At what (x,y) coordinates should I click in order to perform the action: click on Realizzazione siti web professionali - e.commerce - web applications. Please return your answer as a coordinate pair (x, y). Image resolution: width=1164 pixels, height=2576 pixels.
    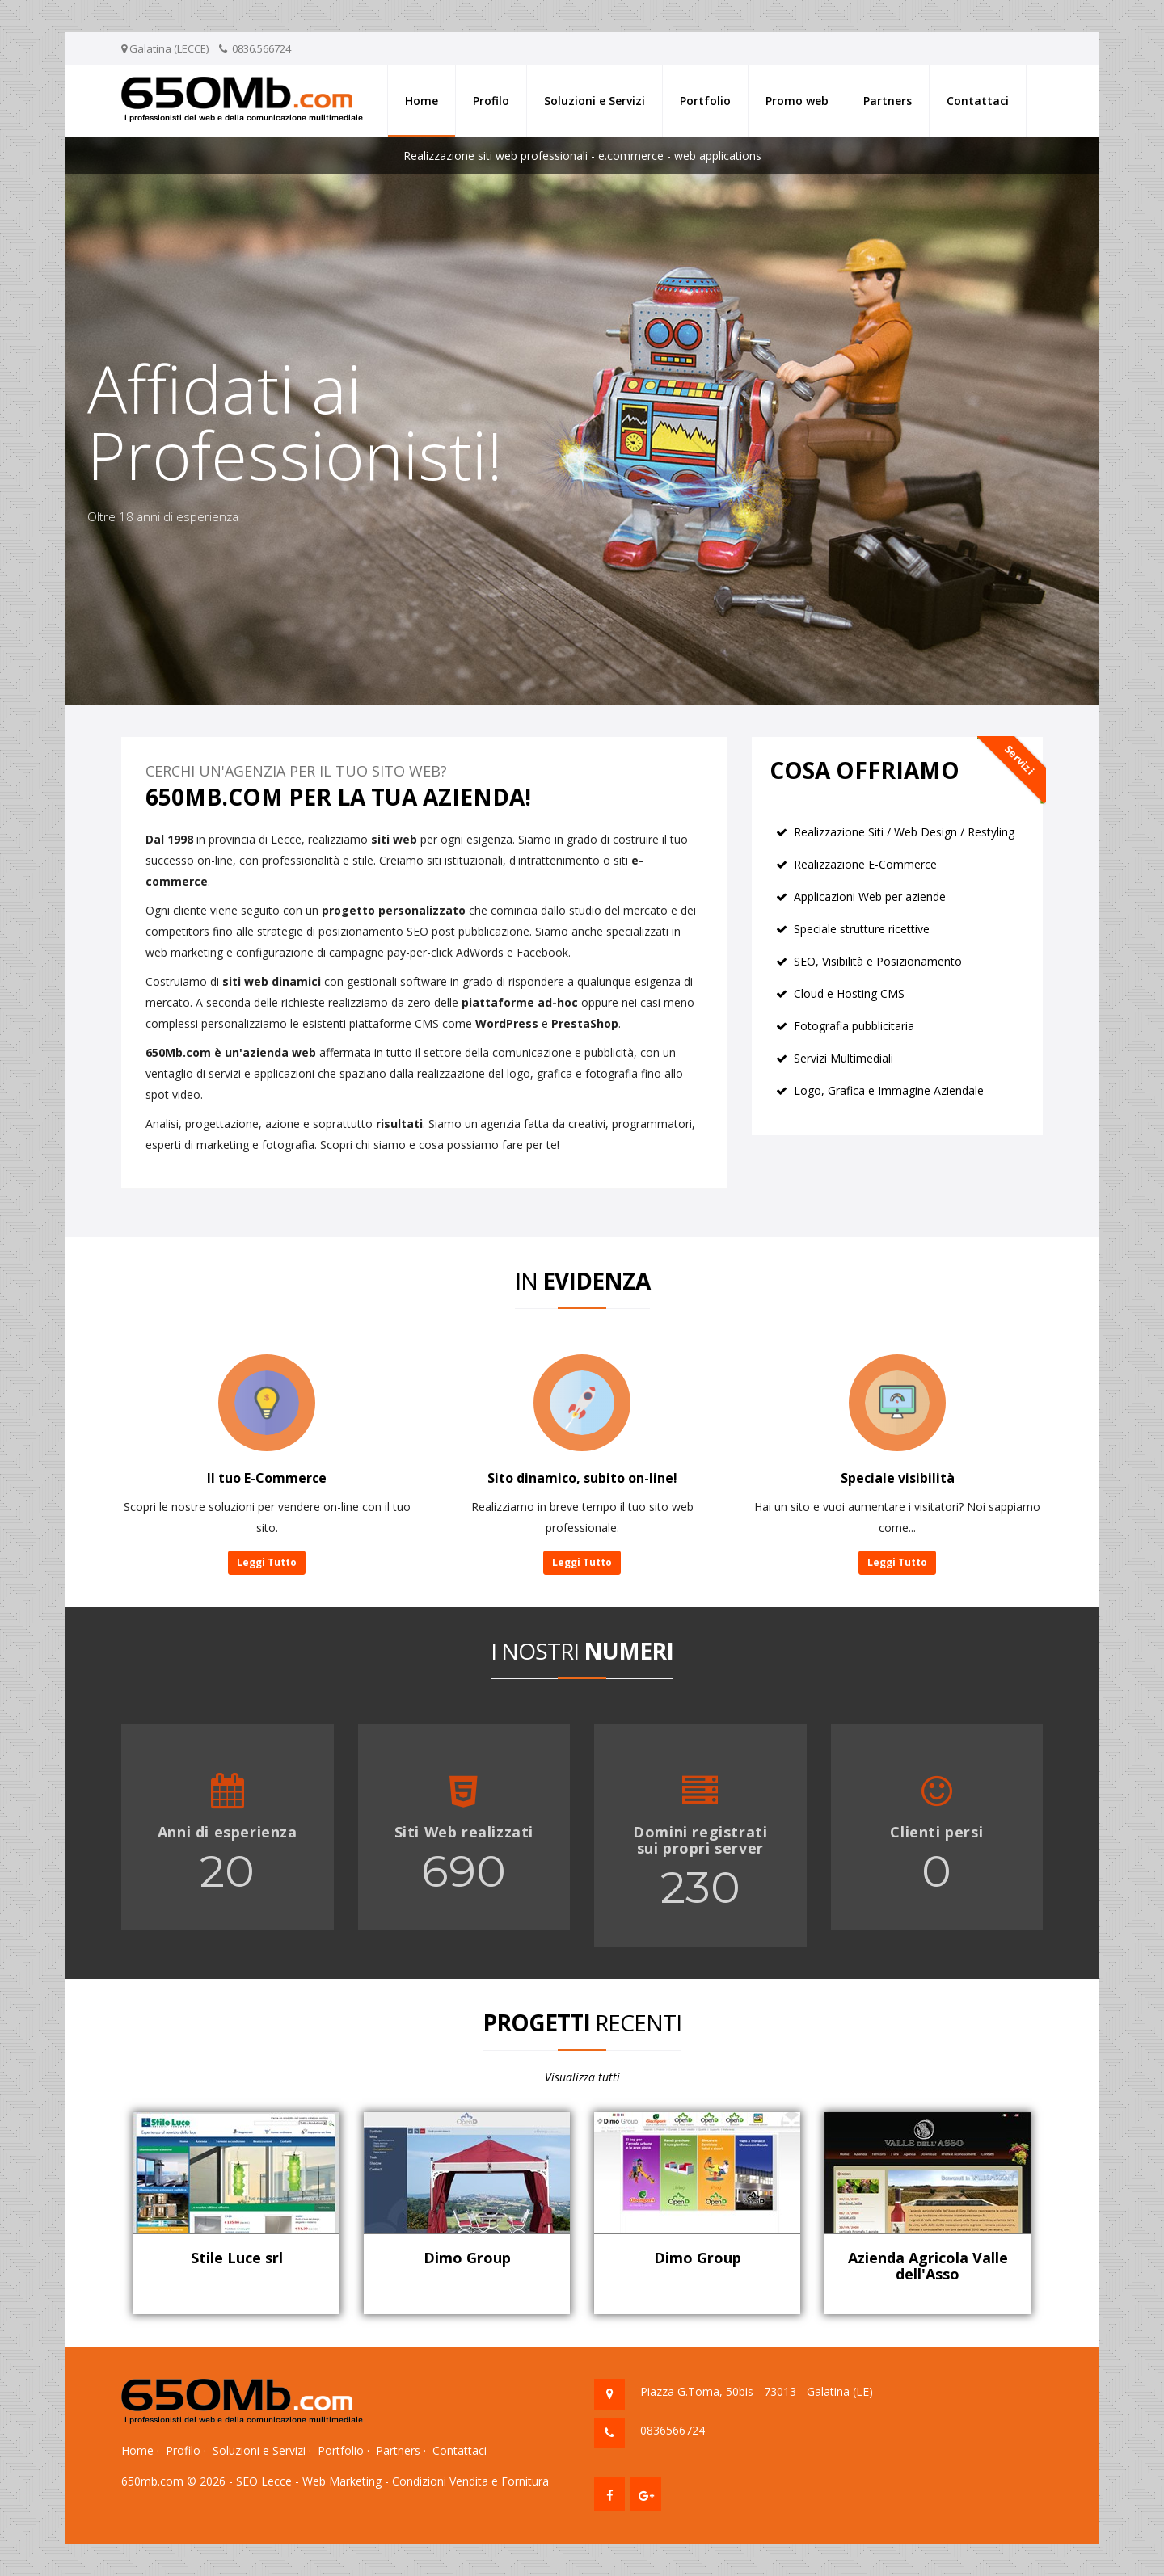
    Looking at the image, I should click on (582, 155).